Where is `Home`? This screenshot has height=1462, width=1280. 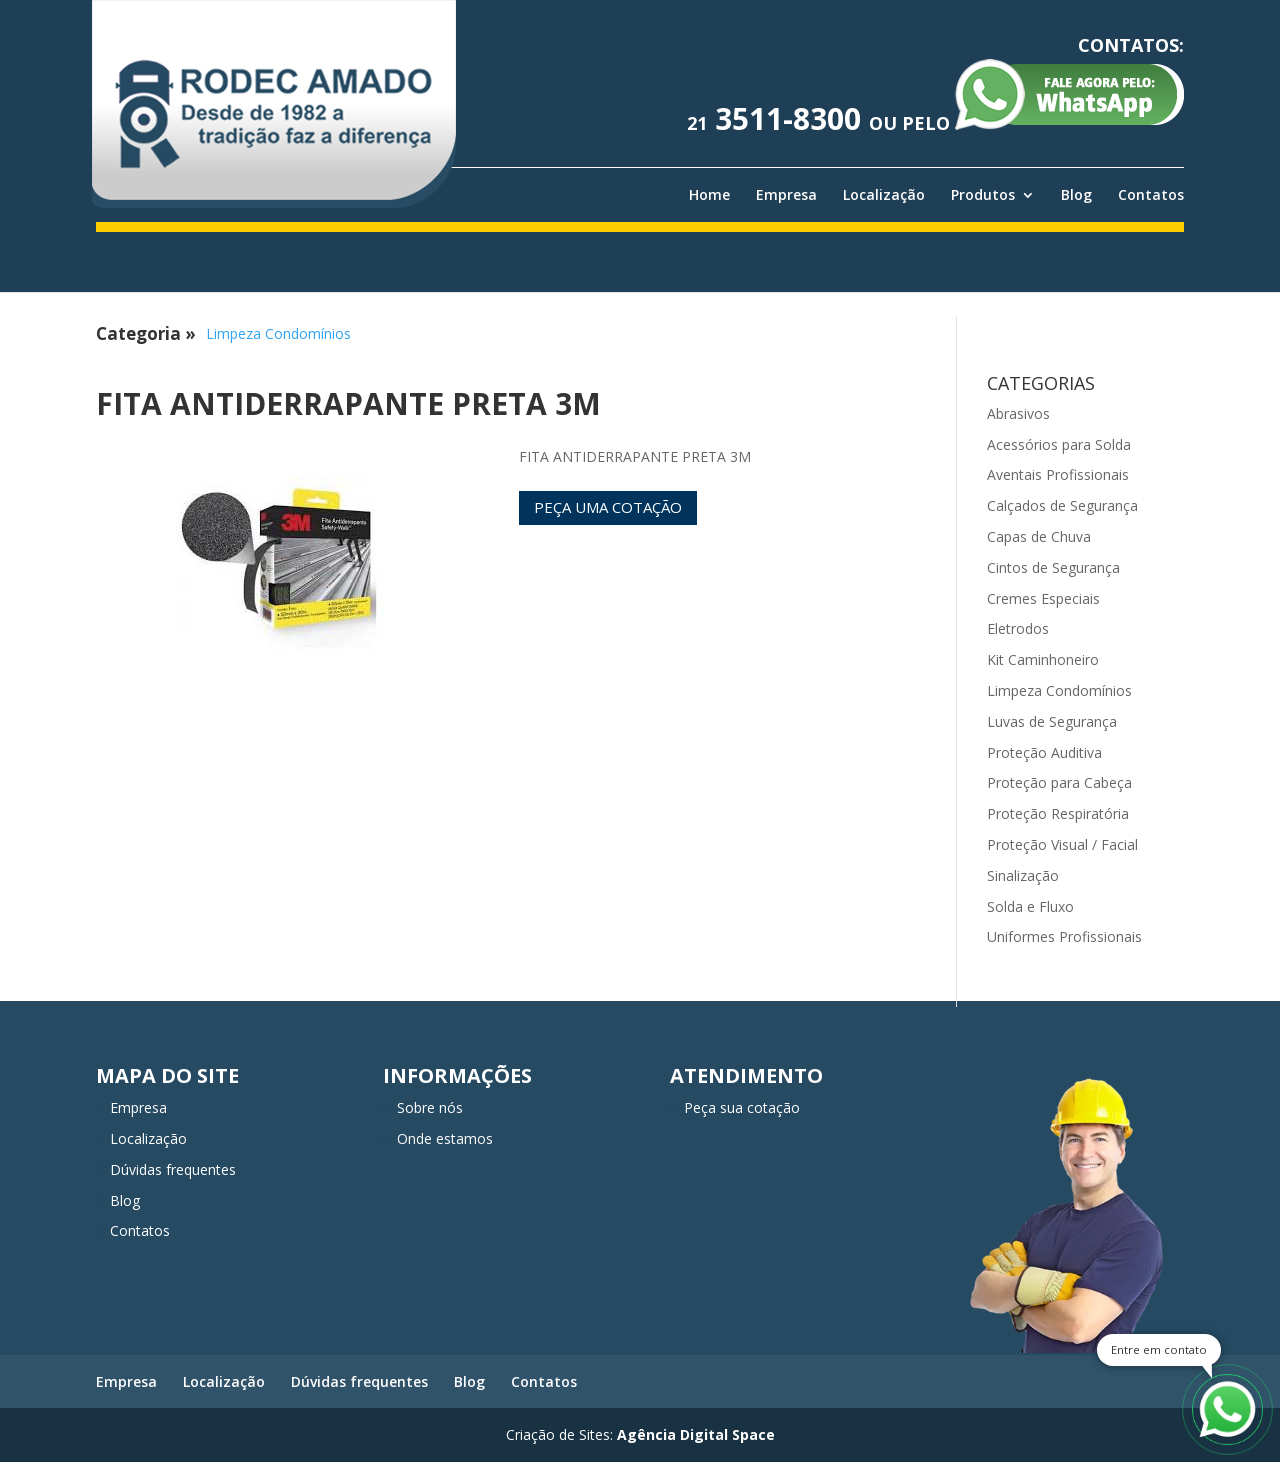 Home is located at coordinates (709, 195).